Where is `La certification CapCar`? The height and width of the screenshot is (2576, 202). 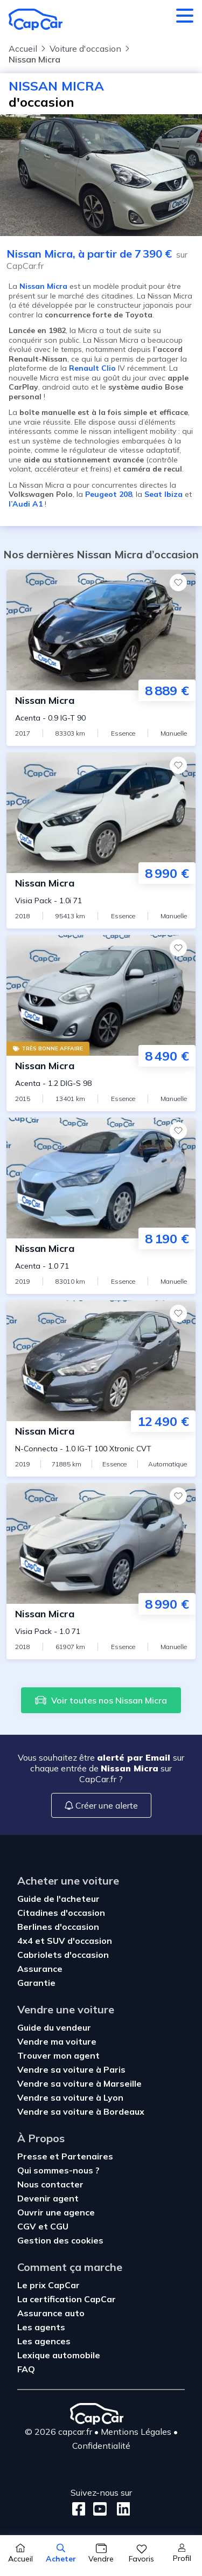 La certification CapCar is located at coordinates (66, 2299).